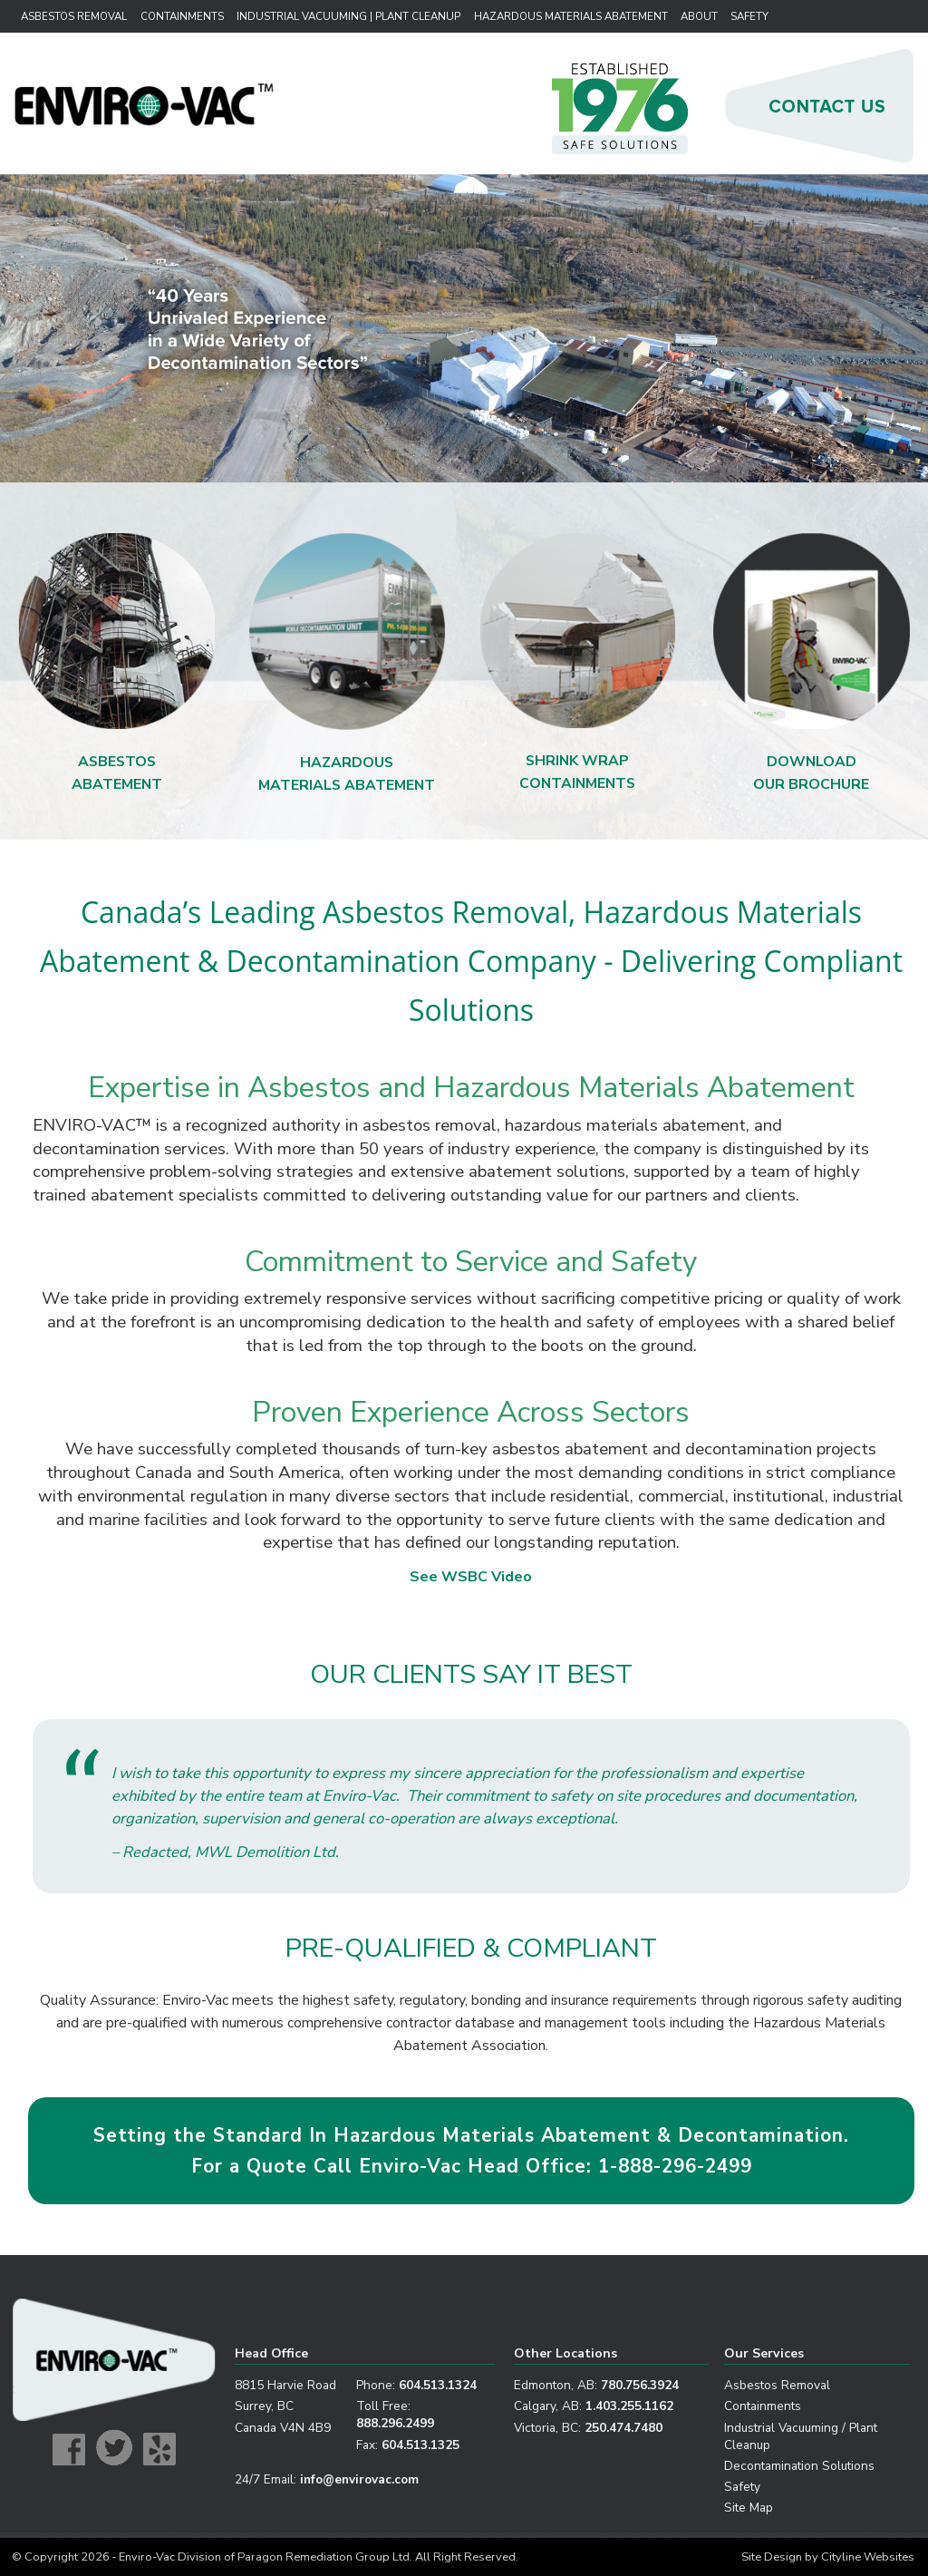 This screenshot has width=928, height=2576. I want to click on Cityline Websites, so click(867, 2557).